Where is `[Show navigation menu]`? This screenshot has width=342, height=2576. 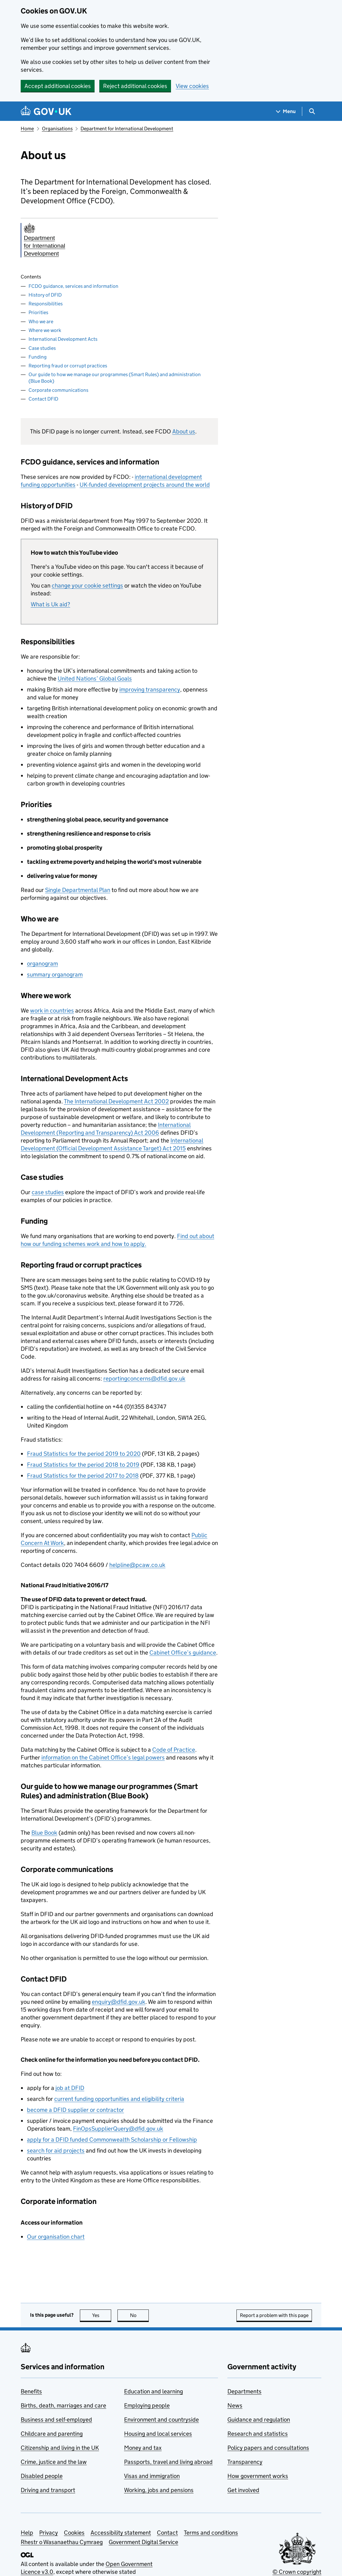
[Show navigation menu] is located at coordinates (286, 111).